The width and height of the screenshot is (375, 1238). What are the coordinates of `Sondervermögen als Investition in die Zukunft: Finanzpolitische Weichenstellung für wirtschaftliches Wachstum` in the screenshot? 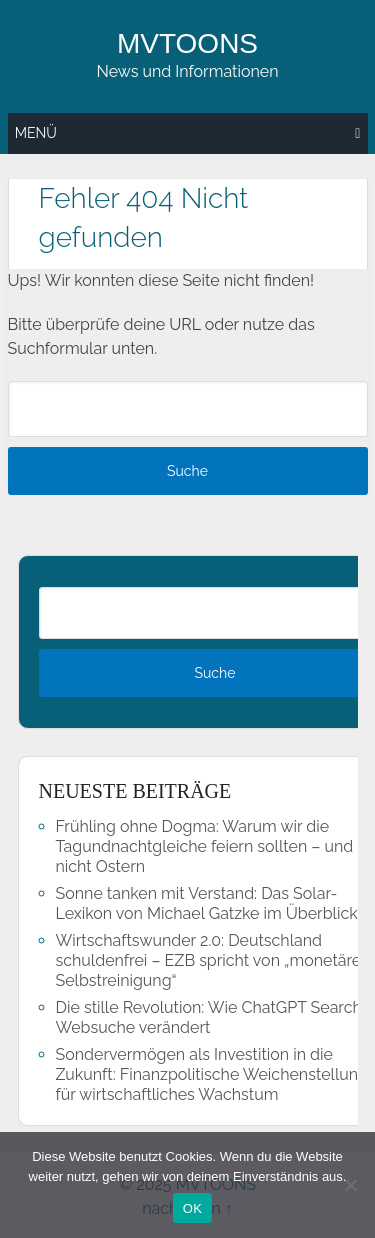 It's located at (212, 1074).